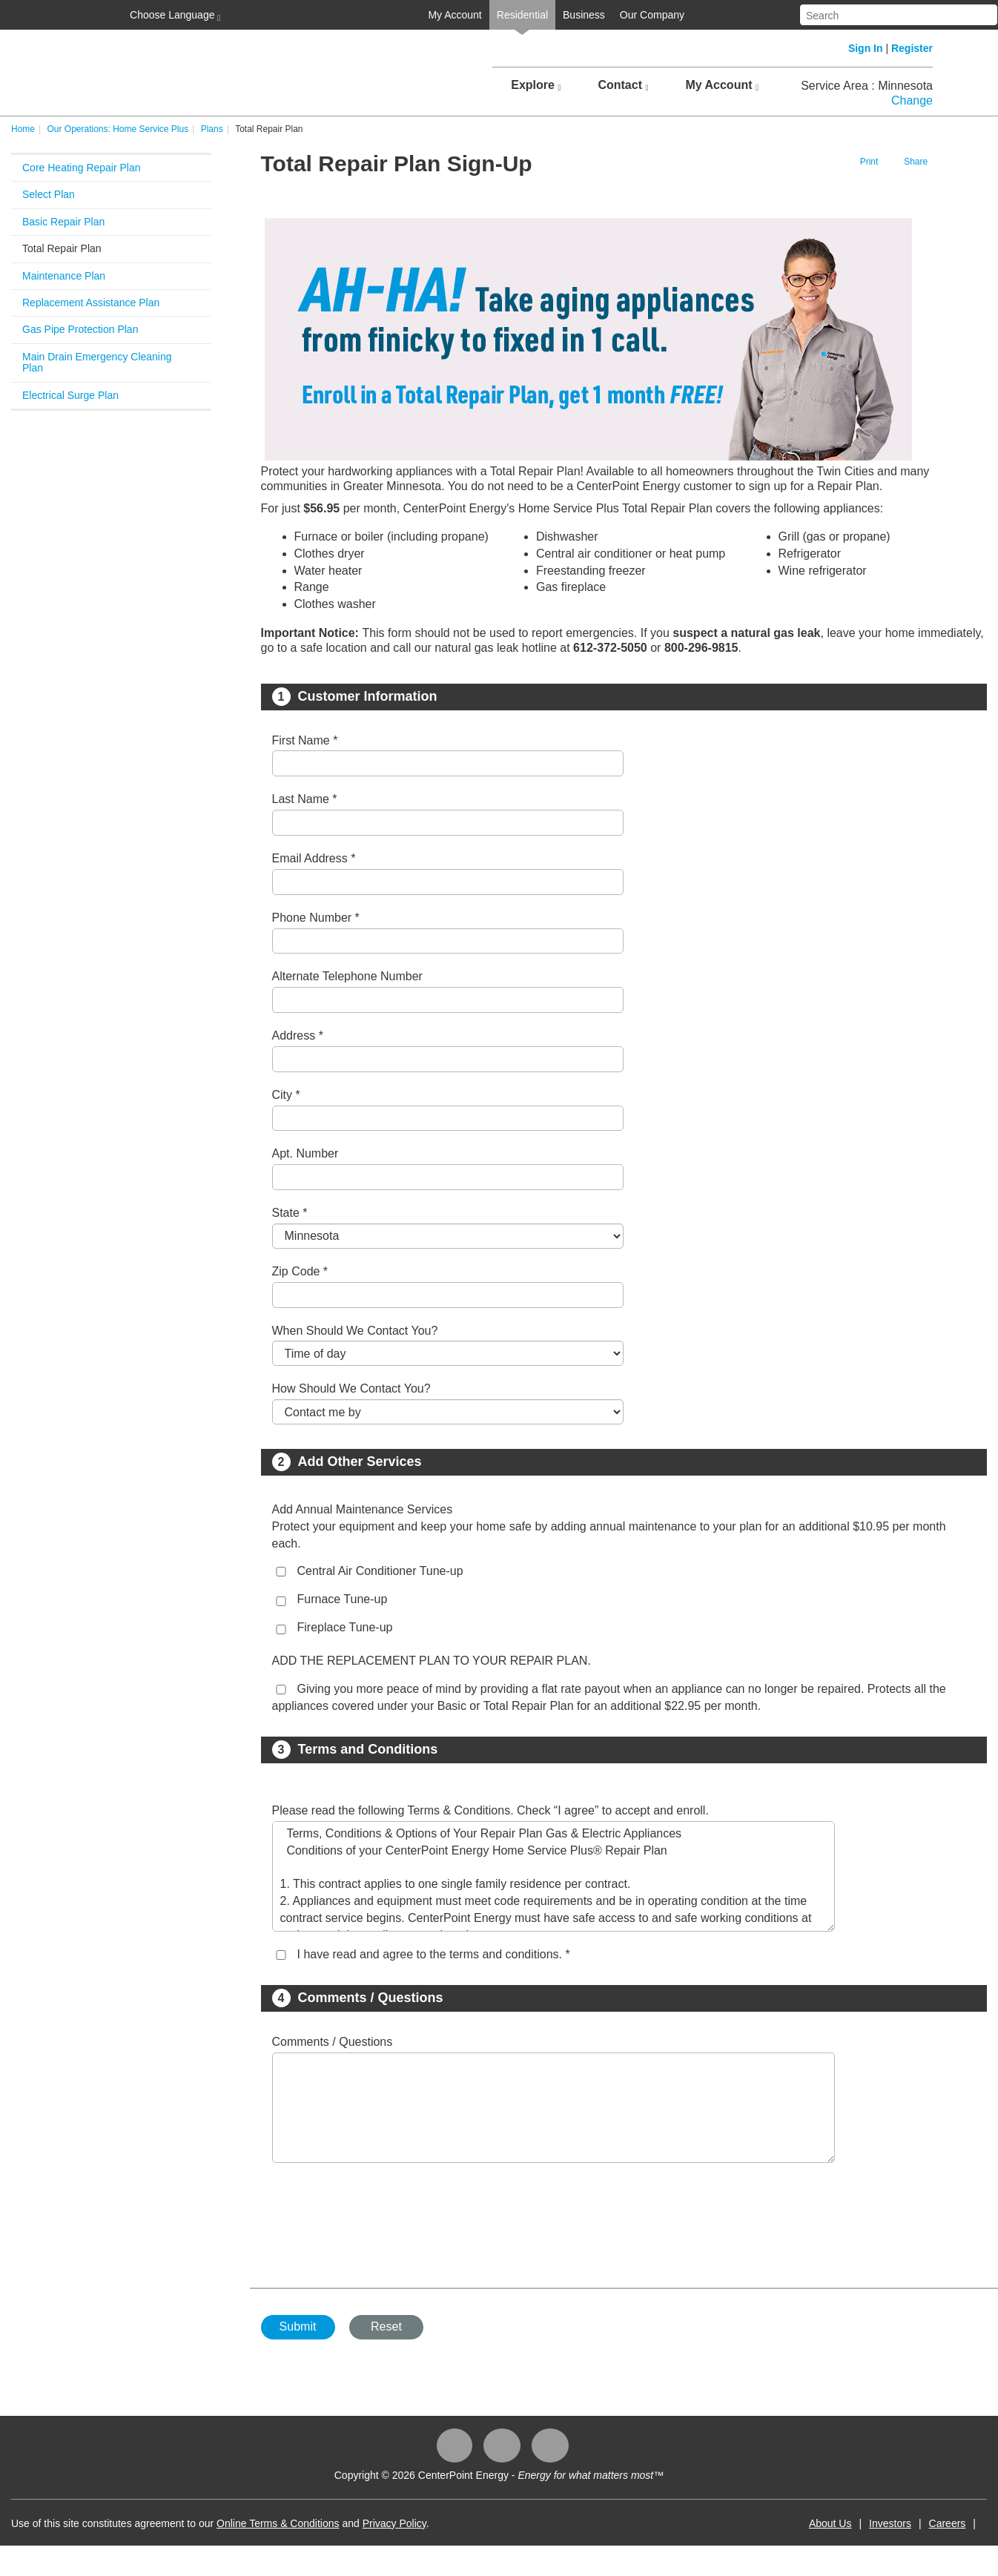 This screenshot has height=2576, width=998. I want to click on Home, so click(23, 129).